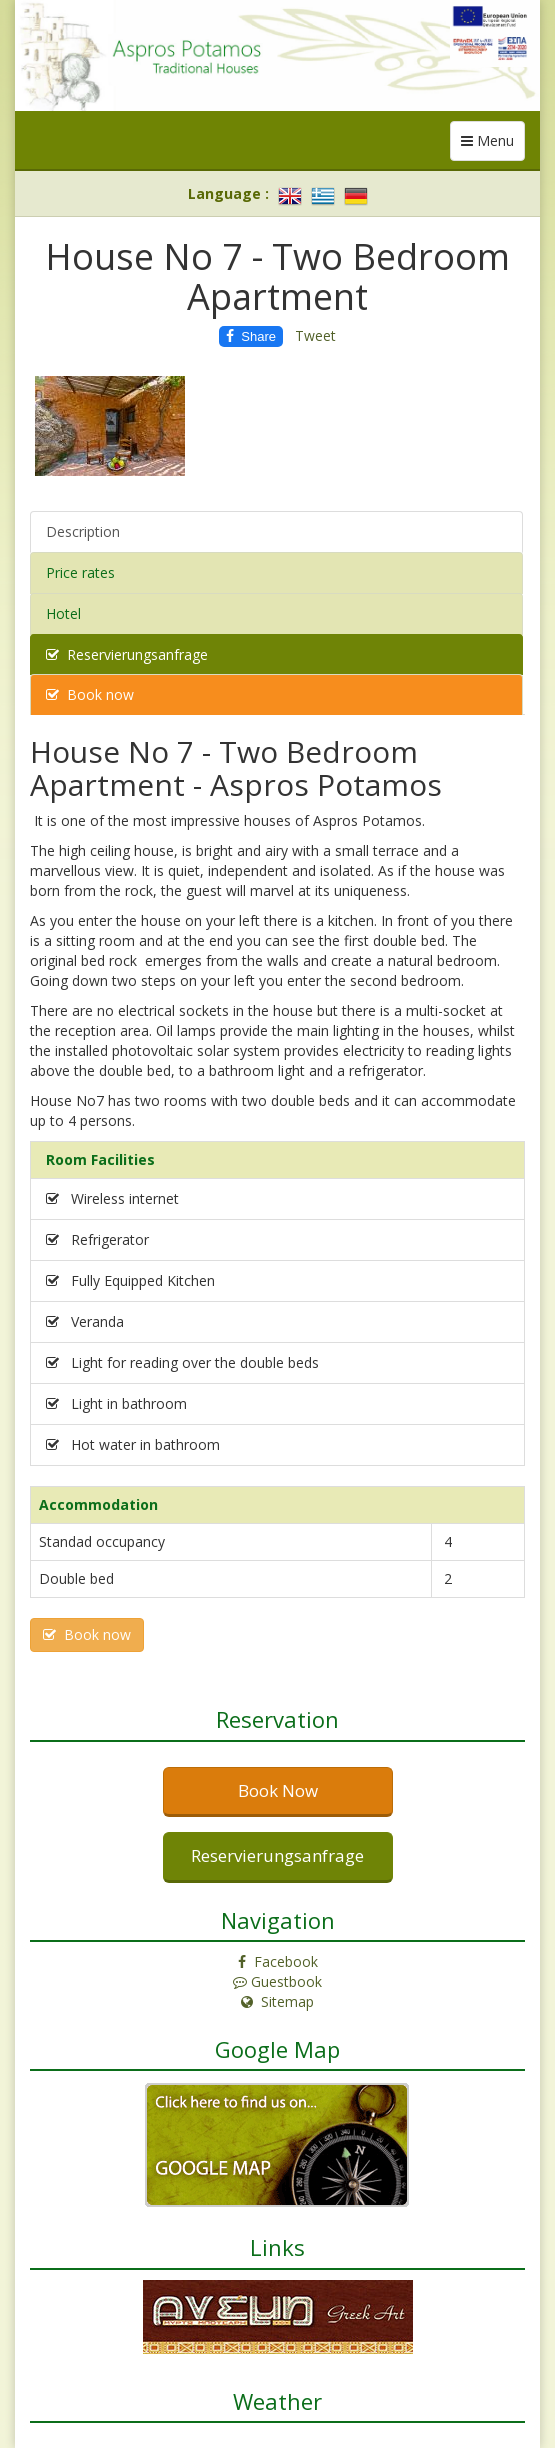 The image size is (555, 2448). Describe the element at coordinates (277, 1855) in the screenshot. I see `Reservierungsanfrage [button]` at that location.